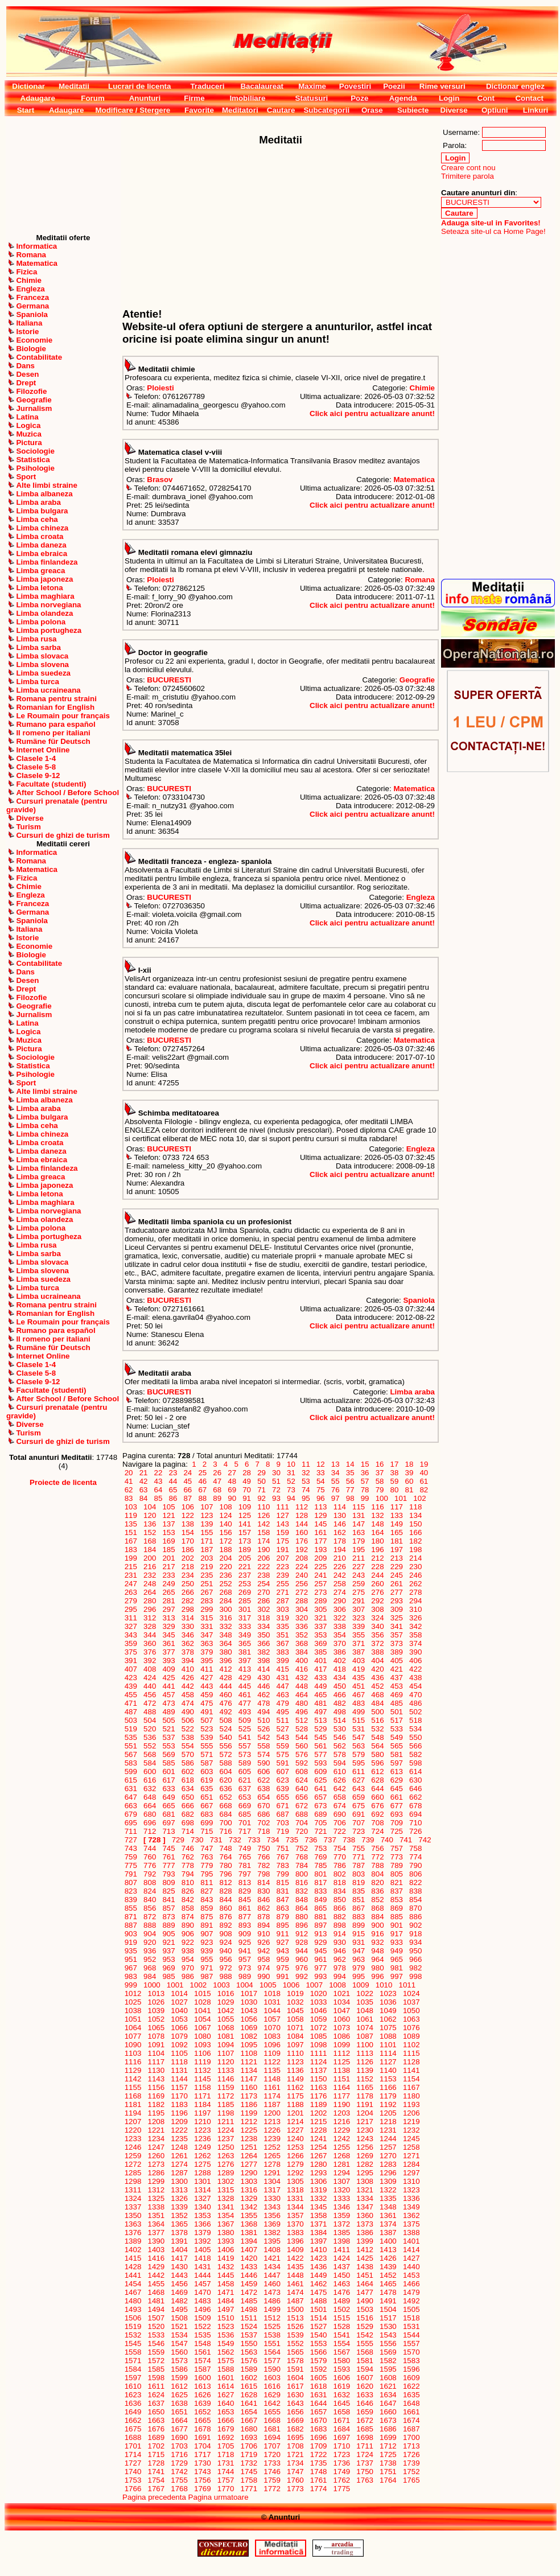  What do you see at coordinates (358, 1797) in the screenshot?
I see `659` at bounding box center [358, 1797].